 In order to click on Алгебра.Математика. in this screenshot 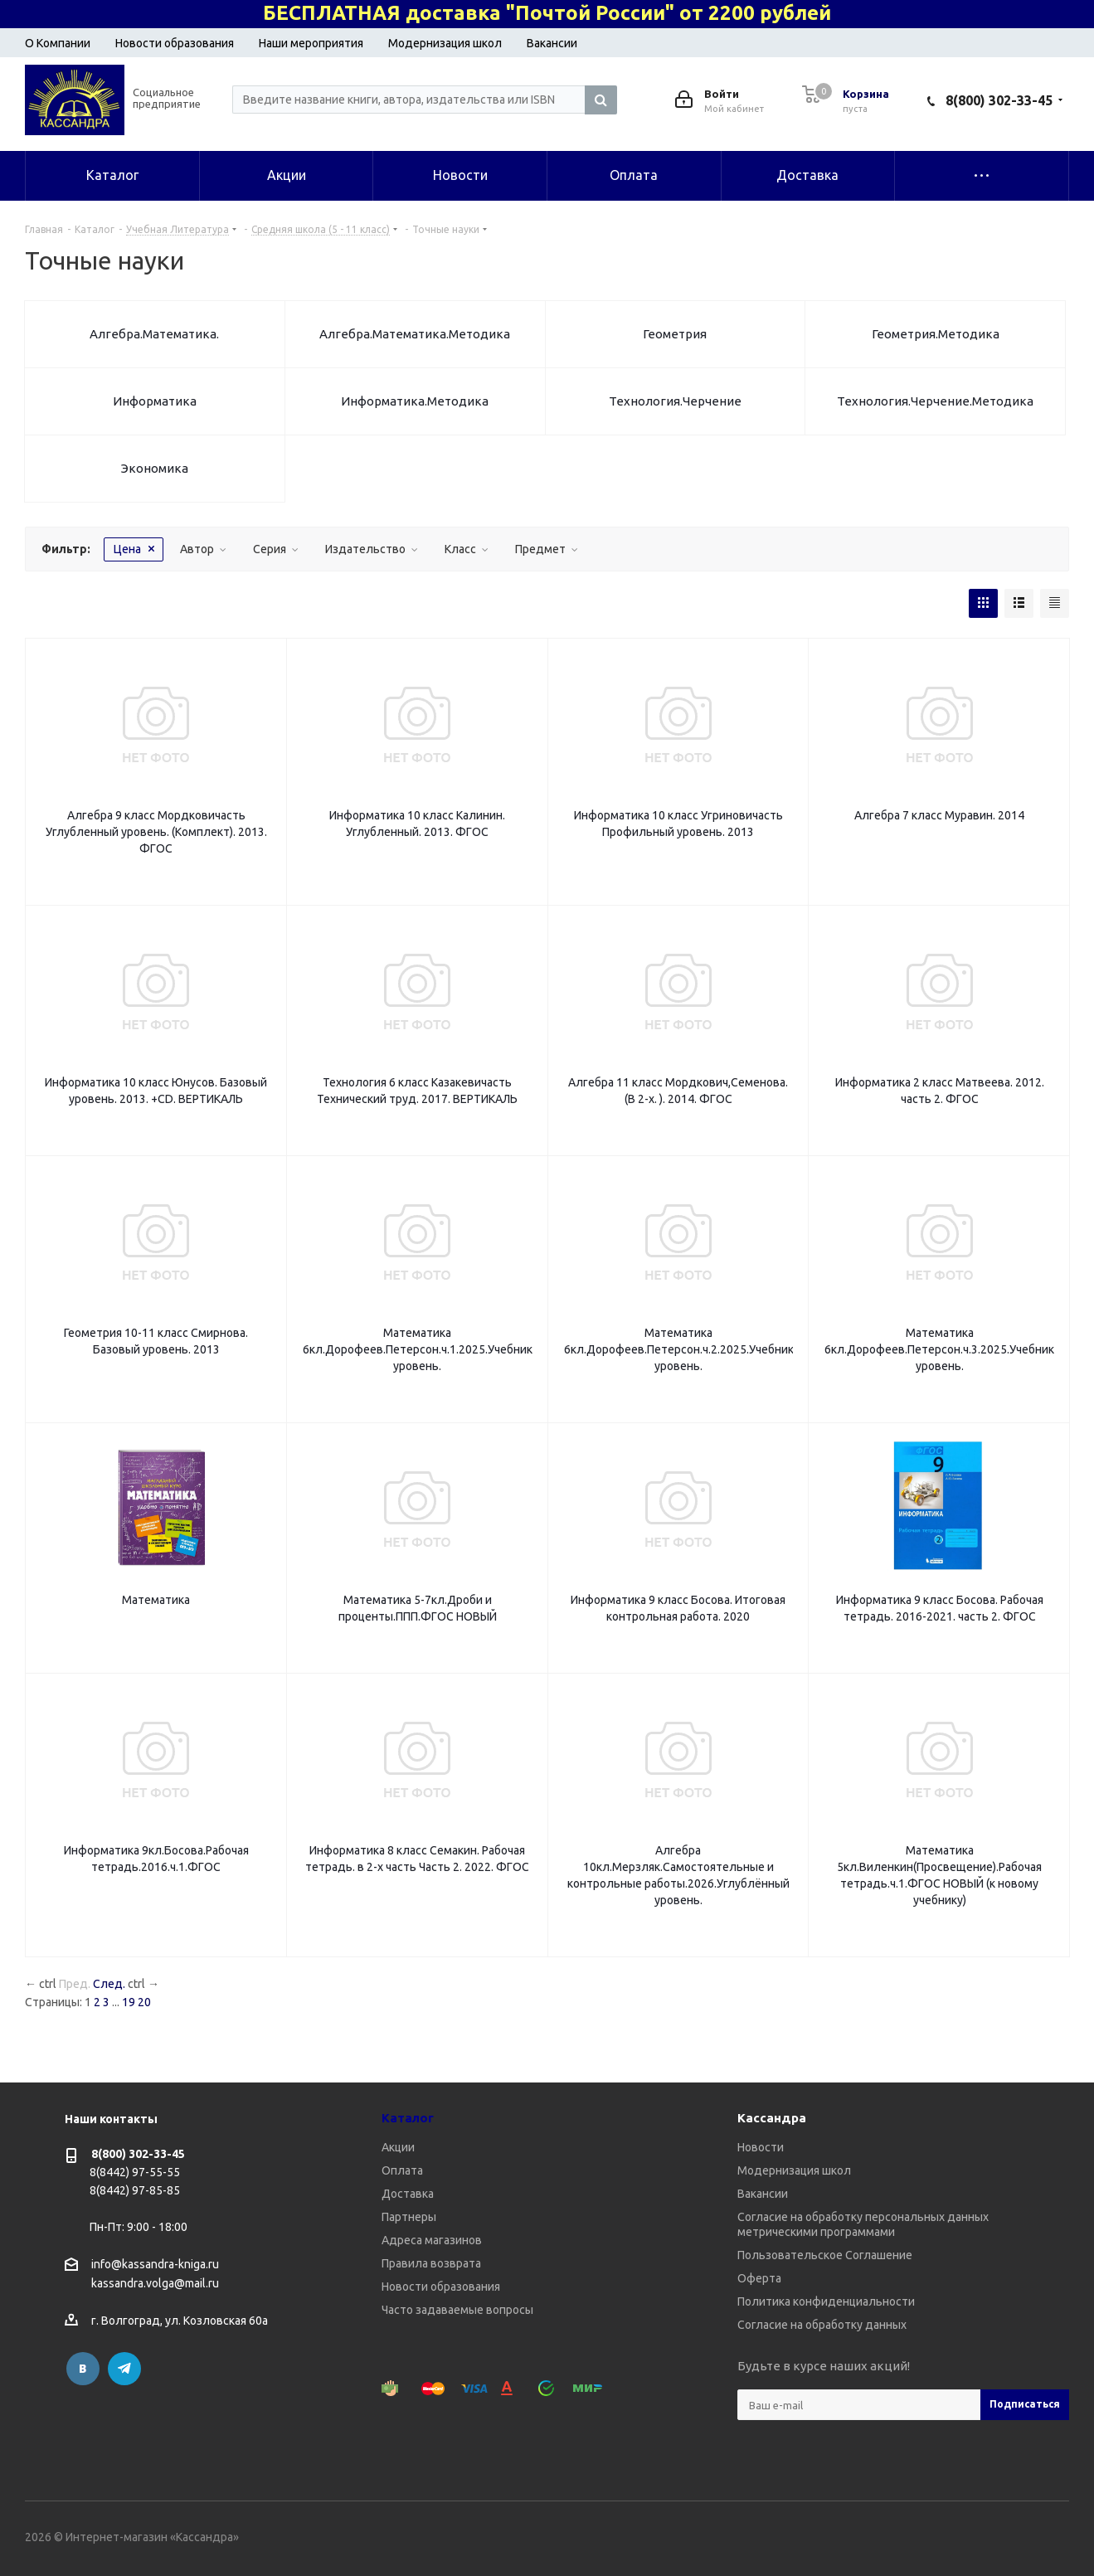, I will do `click(154, 334)`.